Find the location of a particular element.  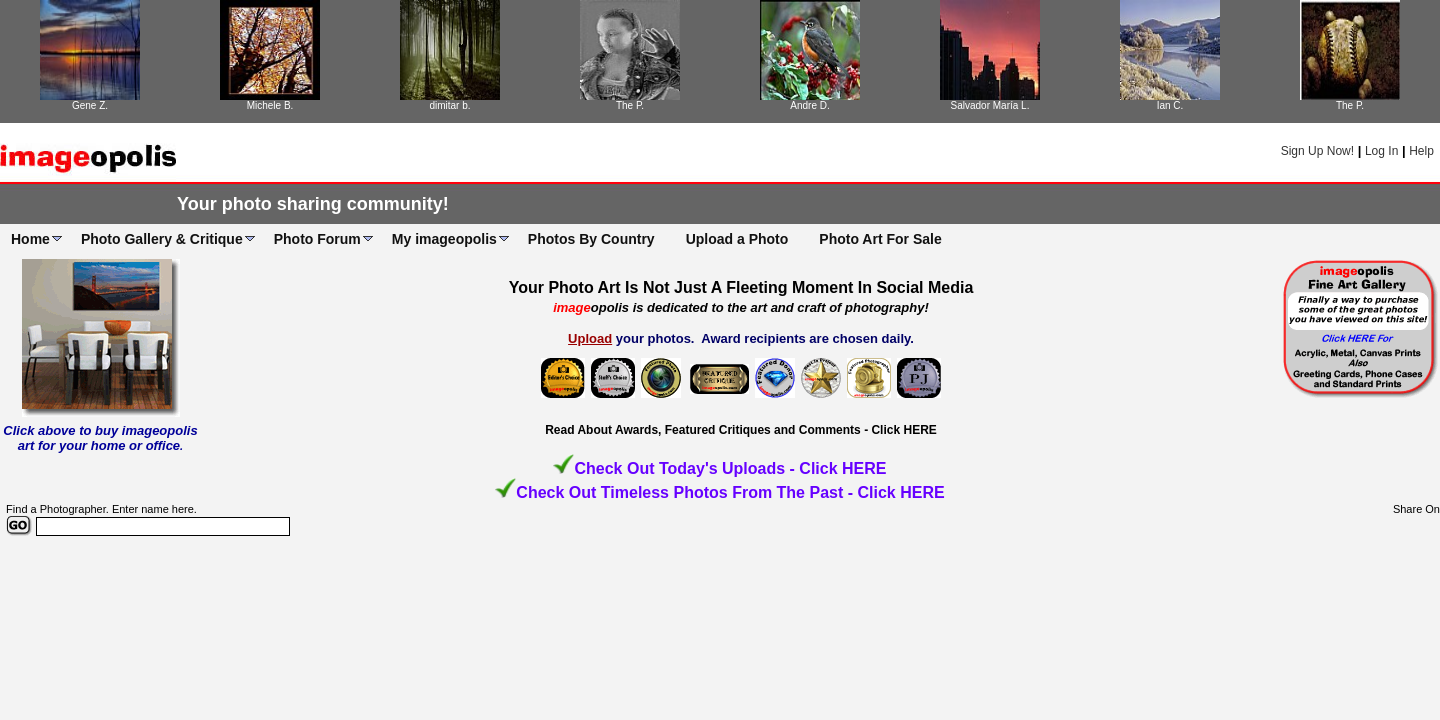

Help is located at coordinates (1421, 151).